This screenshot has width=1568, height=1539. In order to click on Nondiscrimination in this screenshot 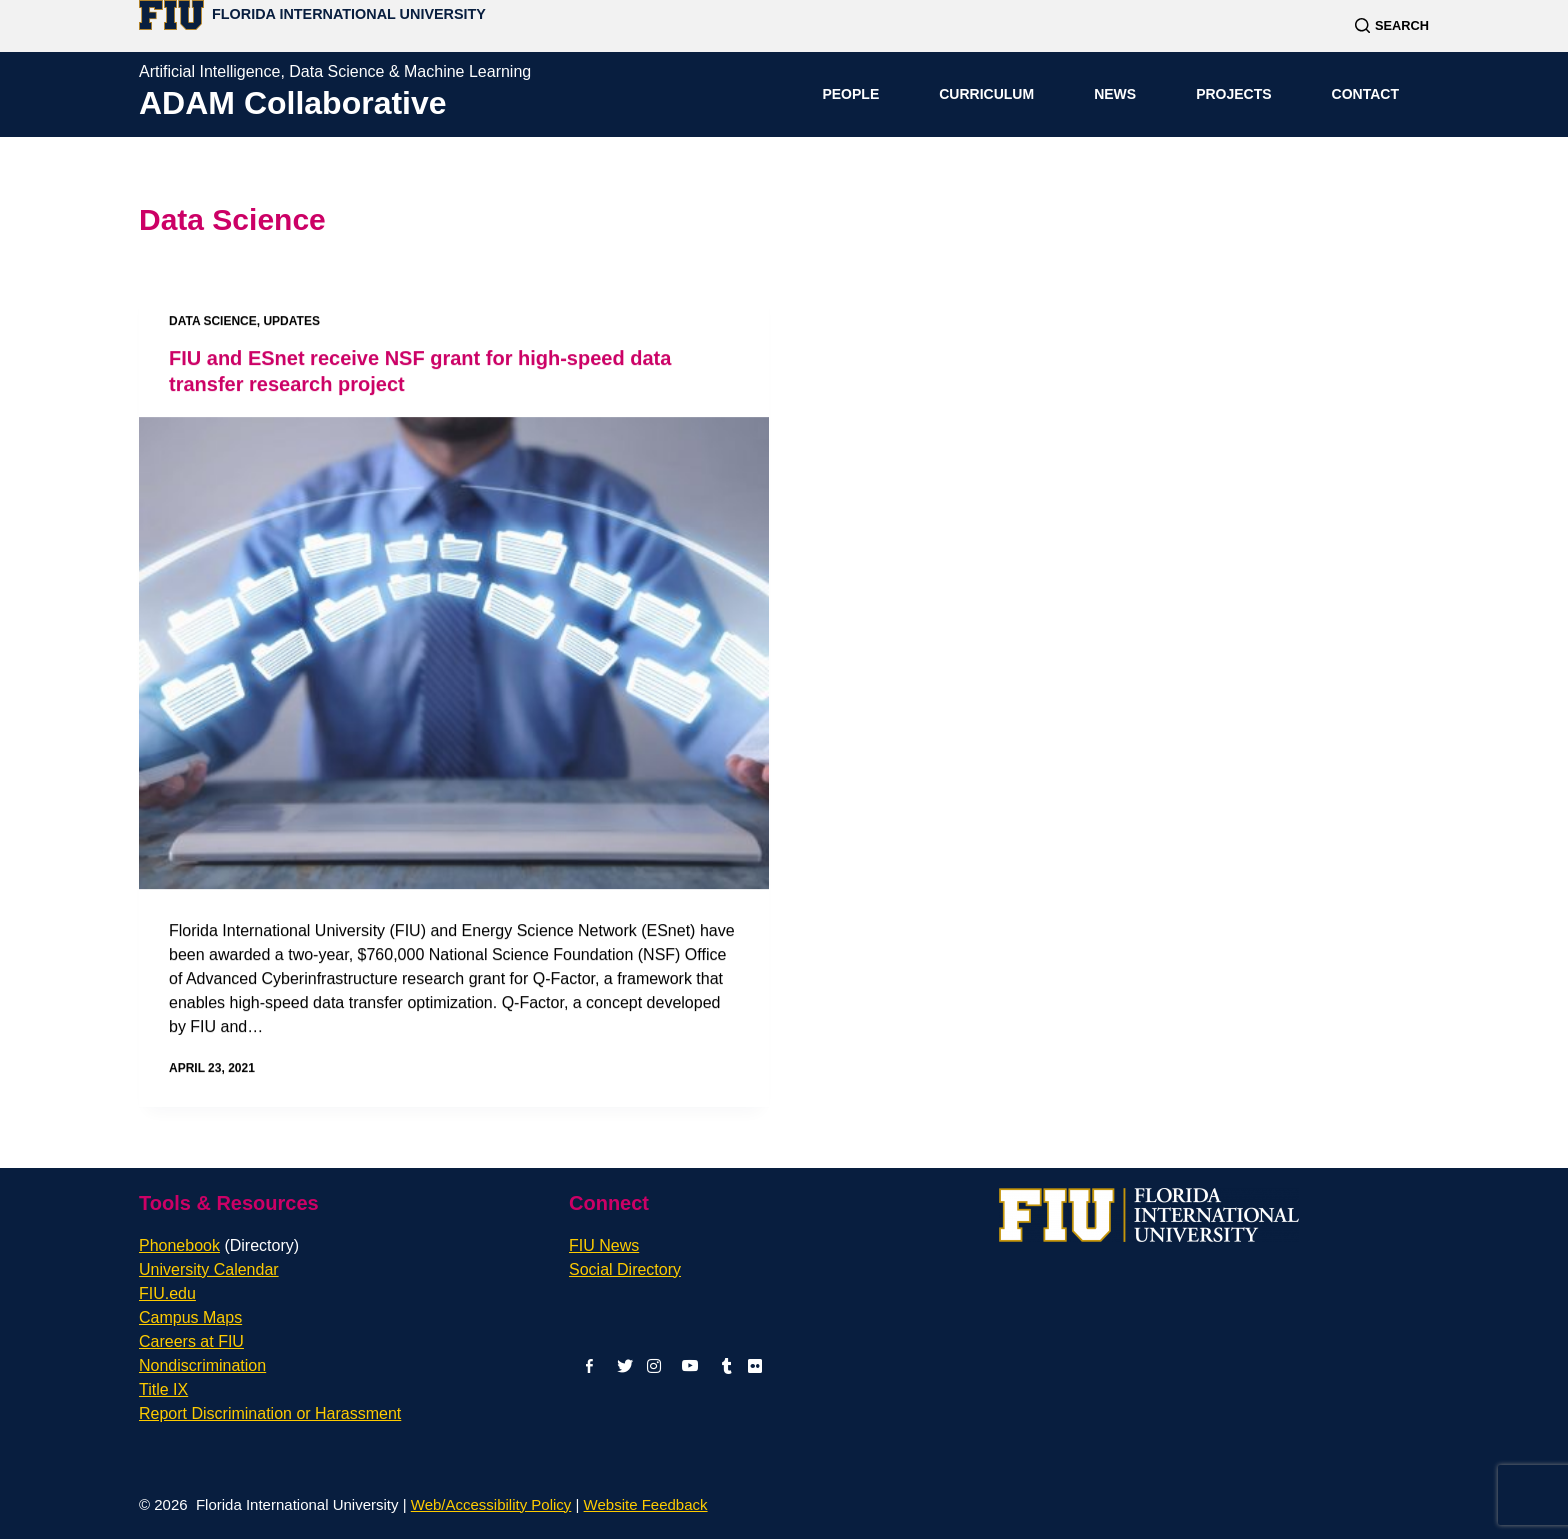, I will do `click(202, 1365)`.